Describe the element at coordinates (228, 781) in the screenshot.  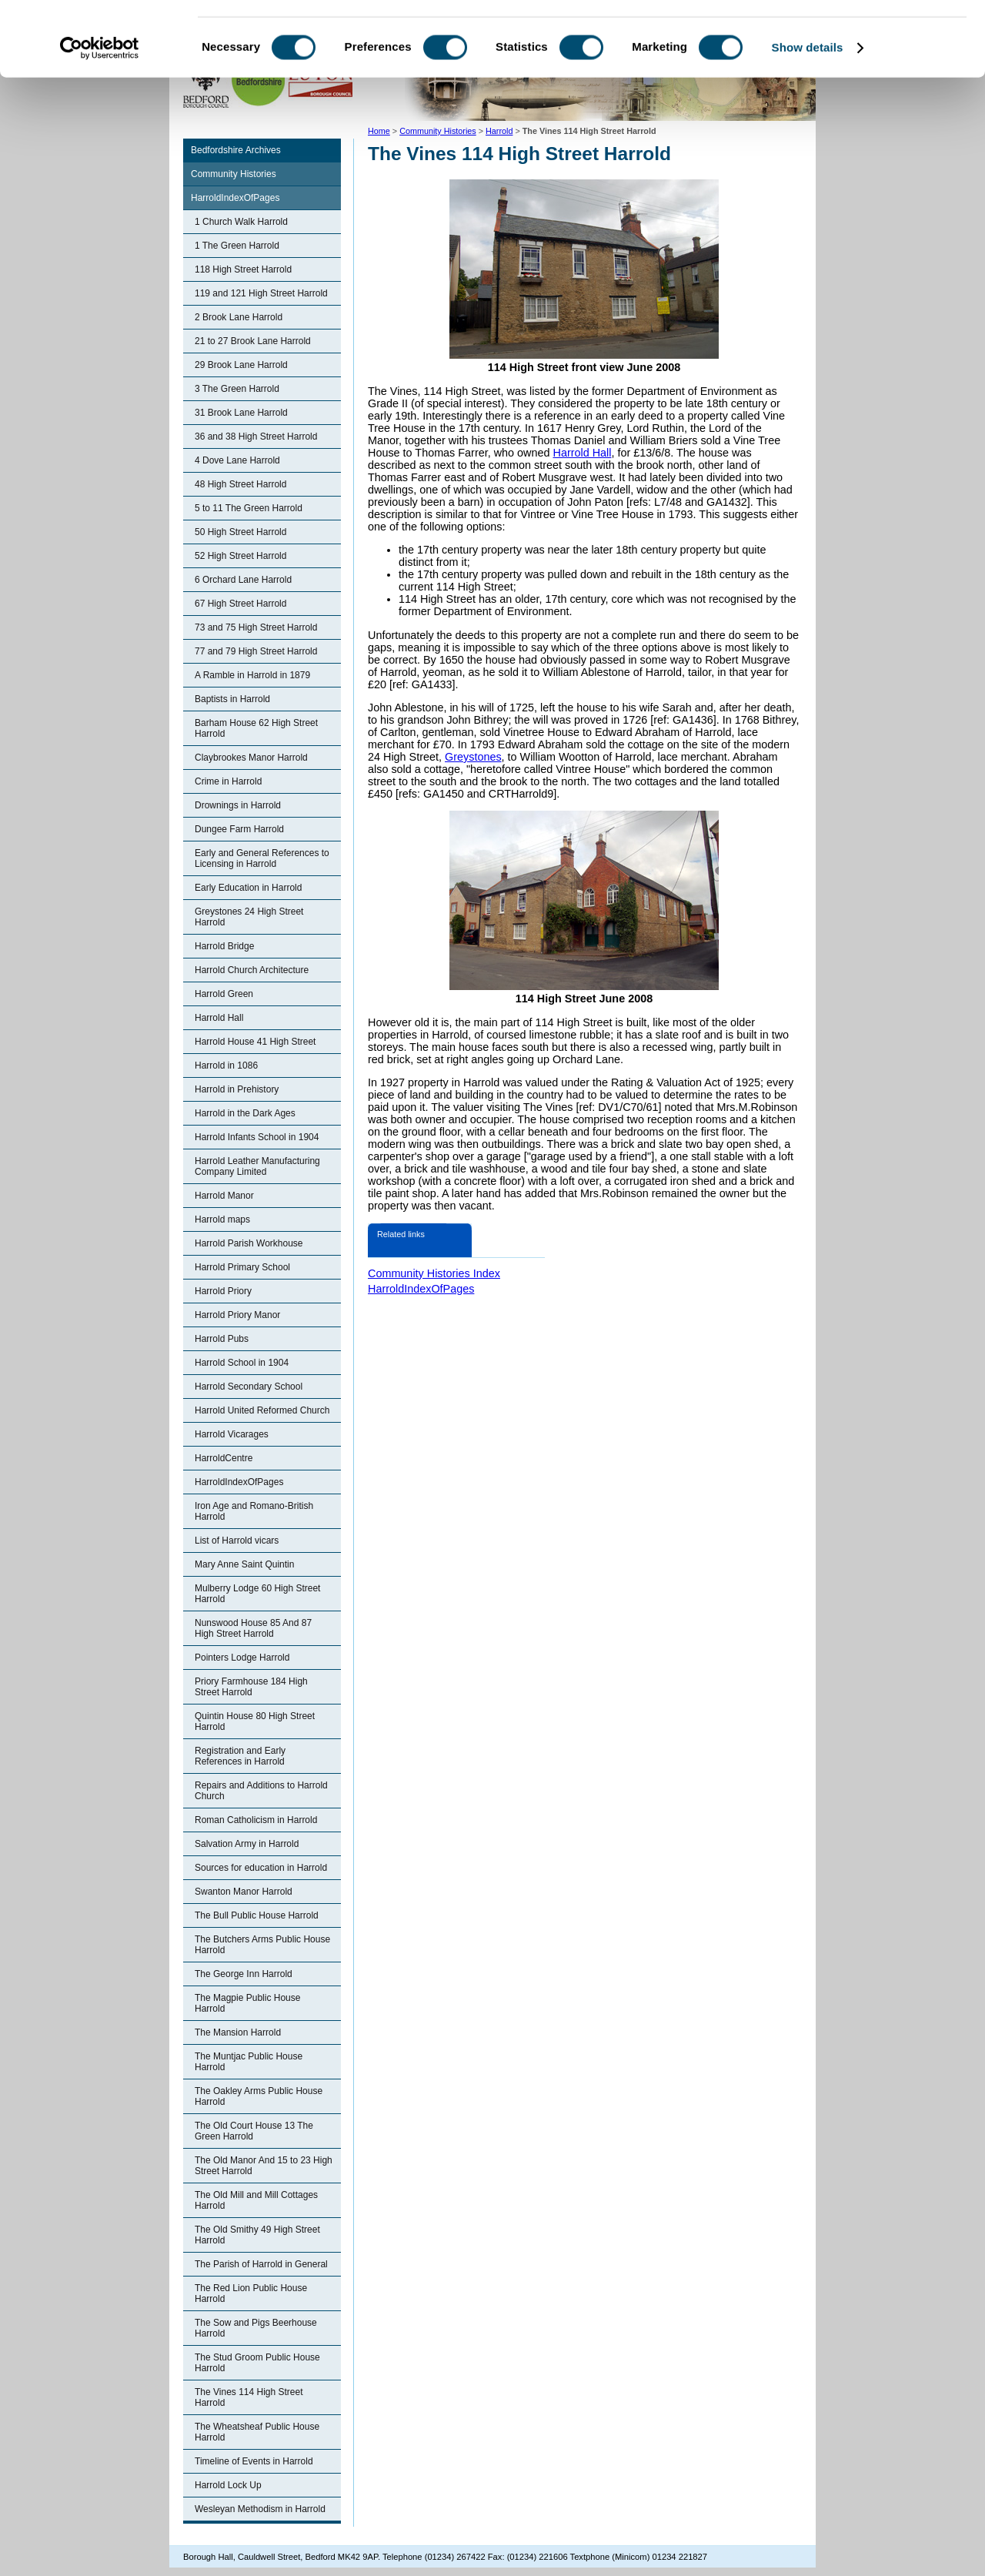
I see `Crime in Harrold` at that location.